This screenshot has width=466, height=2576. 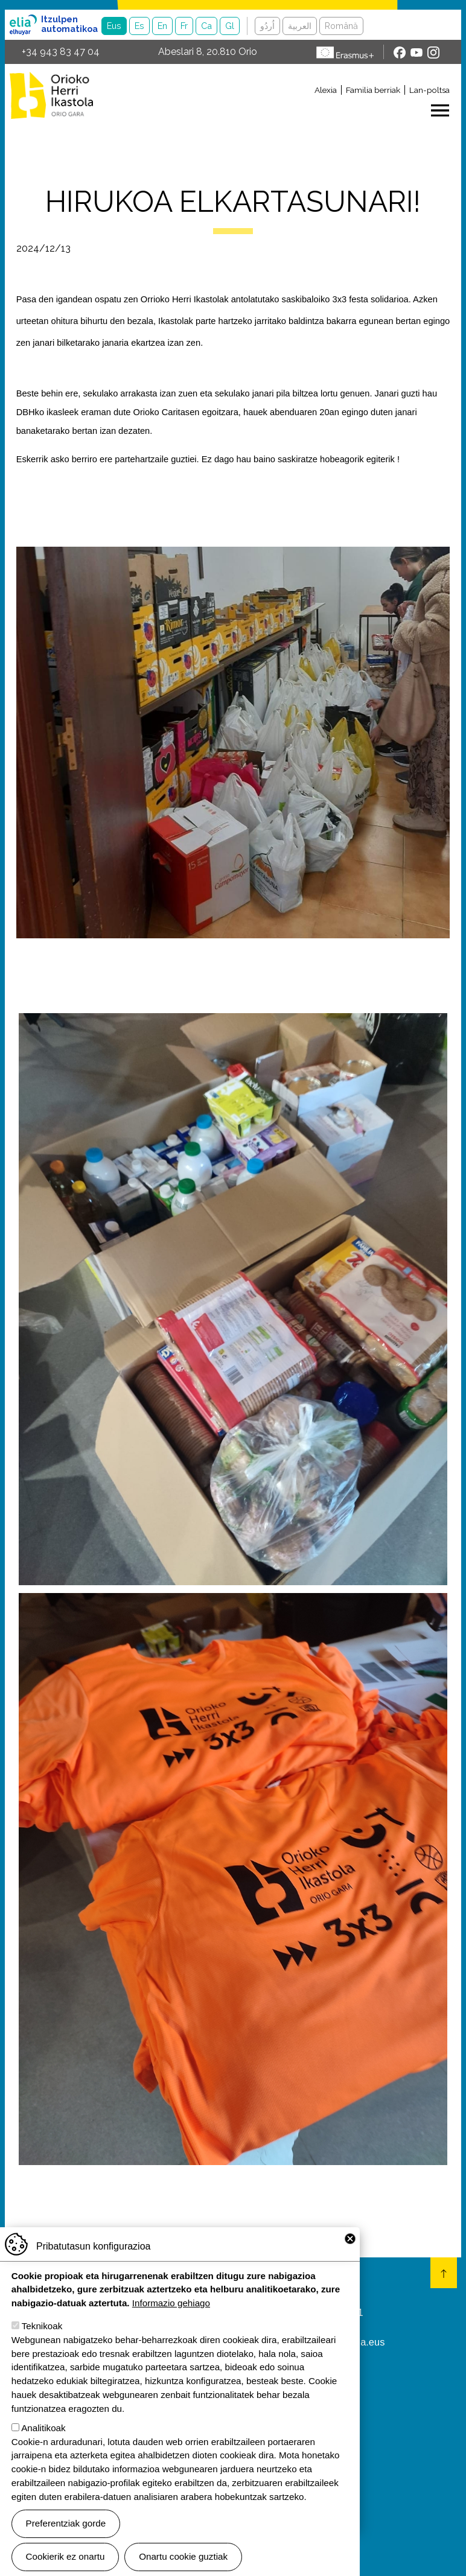 I want to click on Cookierik ez onartu, so click(x=65, y=2556).